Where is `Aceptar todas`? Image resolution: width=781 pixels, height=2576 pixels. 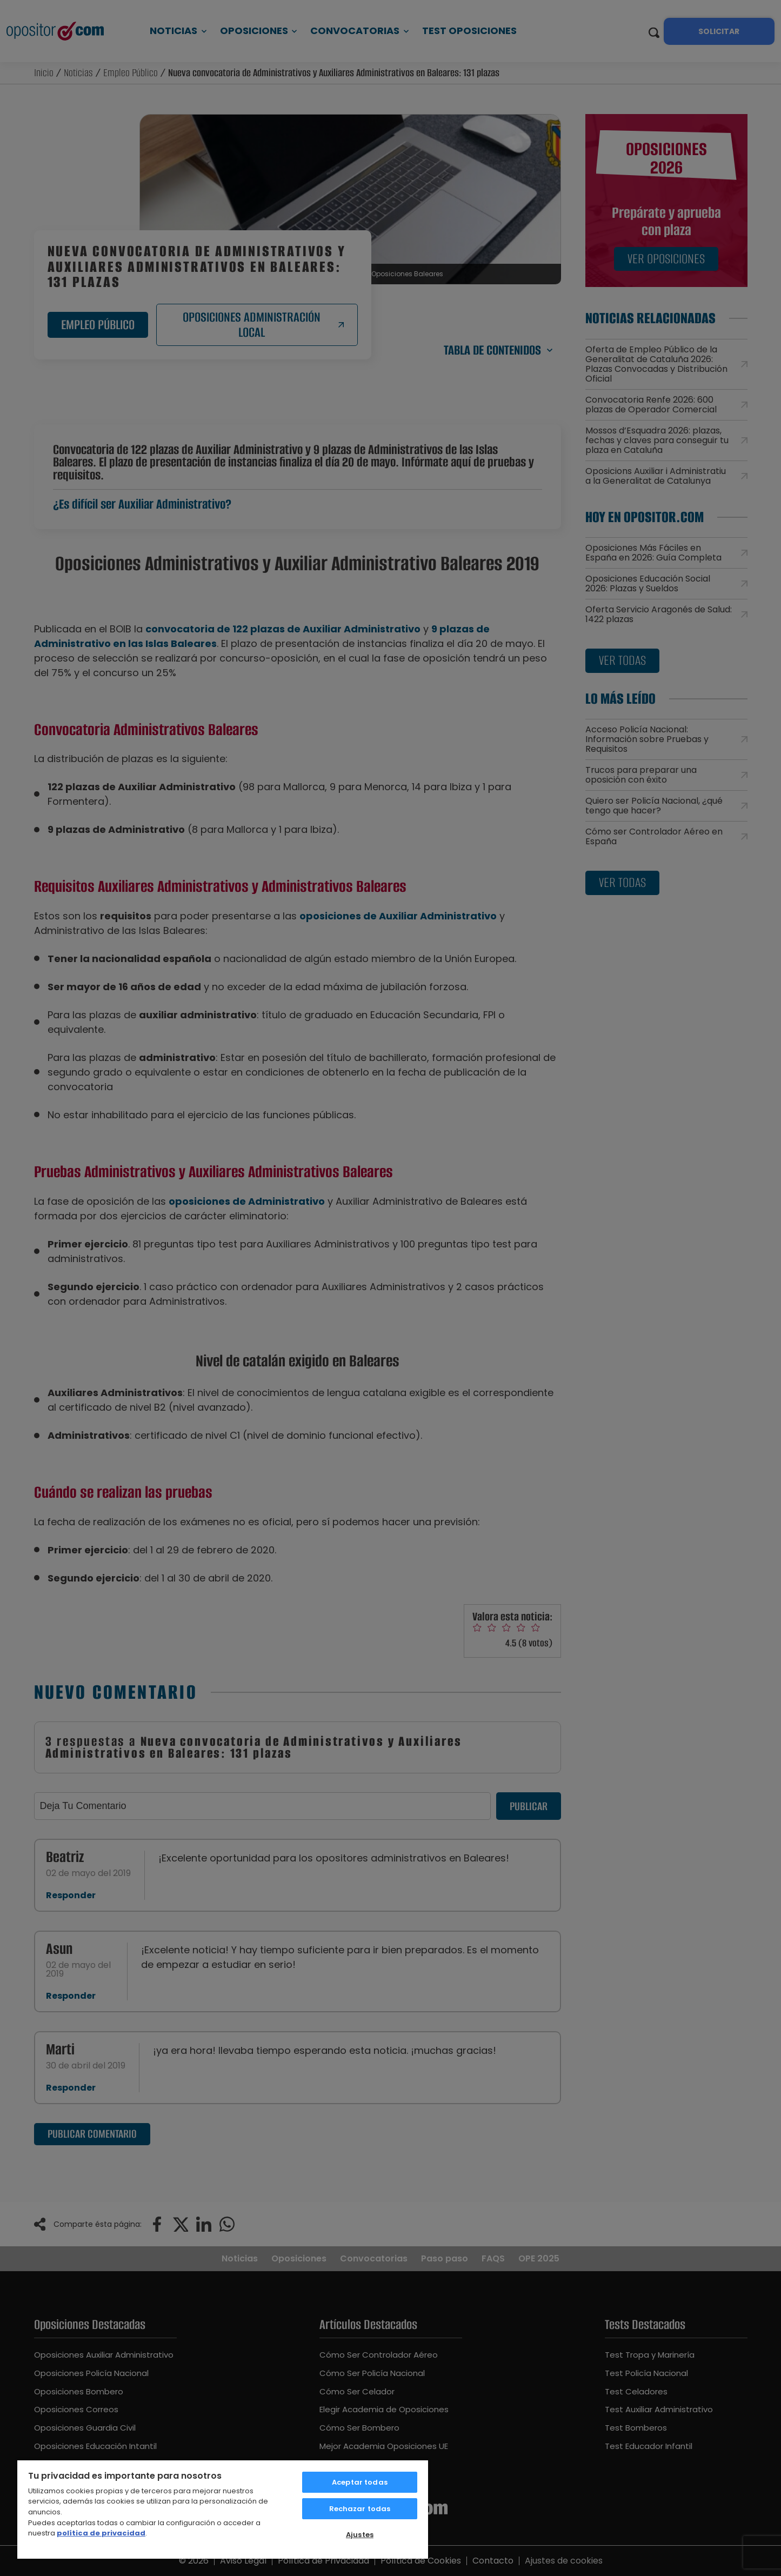
Aceptar todas is located at coordinates (360, 2482).